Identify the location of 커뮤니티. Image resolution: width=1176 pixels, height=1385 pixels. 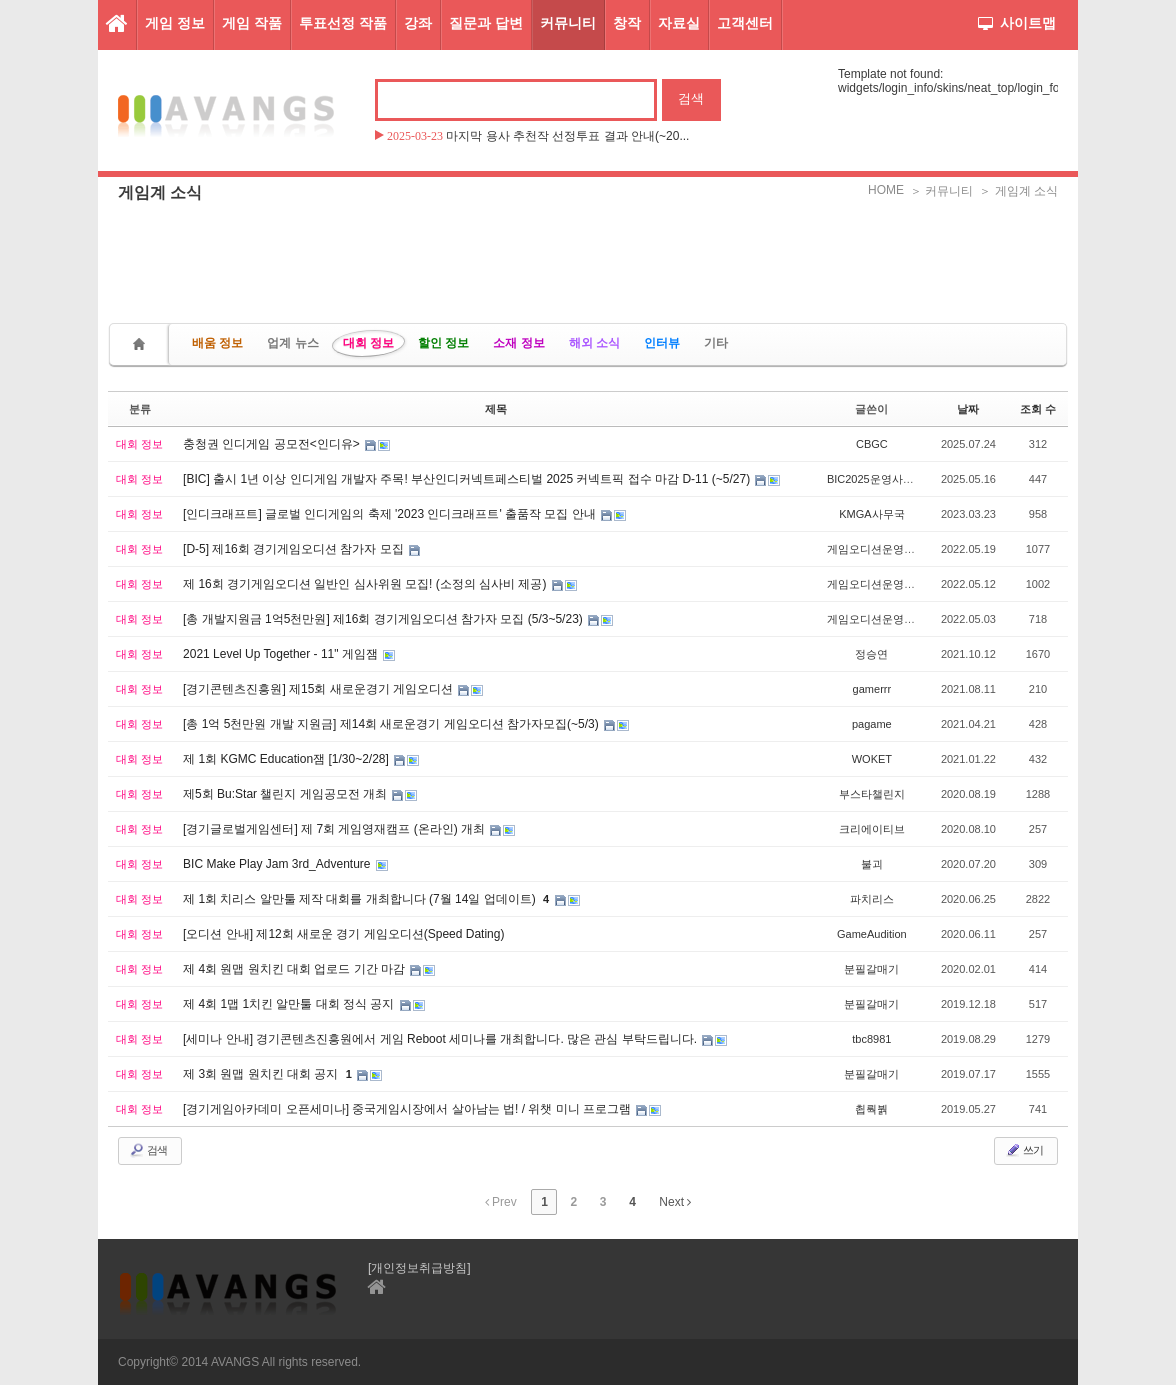
(568, 23).